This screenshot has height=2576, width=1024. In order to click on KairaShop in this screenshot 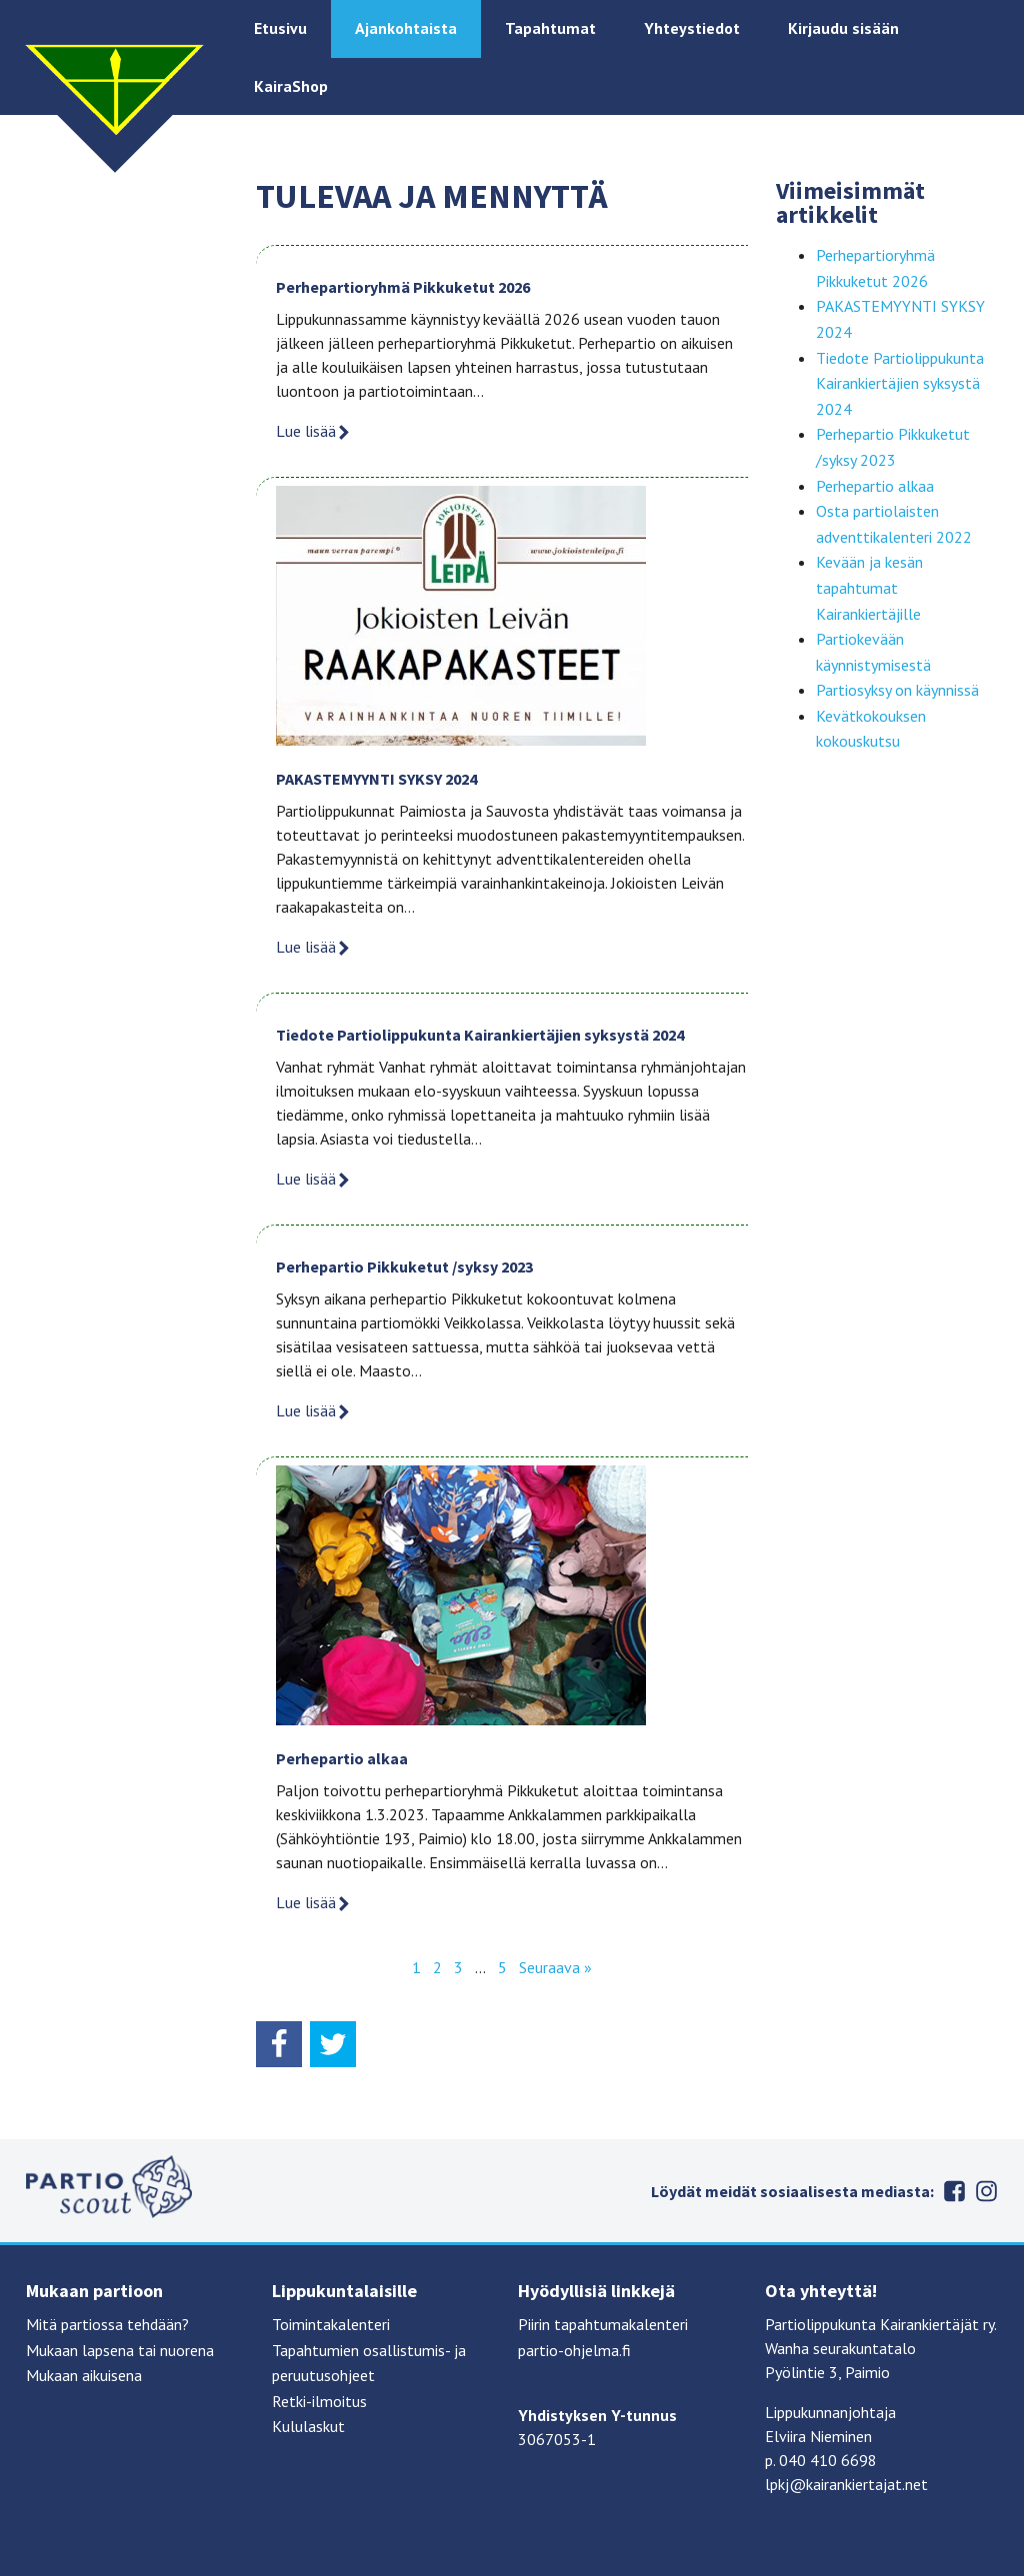, I will do `click(291, 86)`.